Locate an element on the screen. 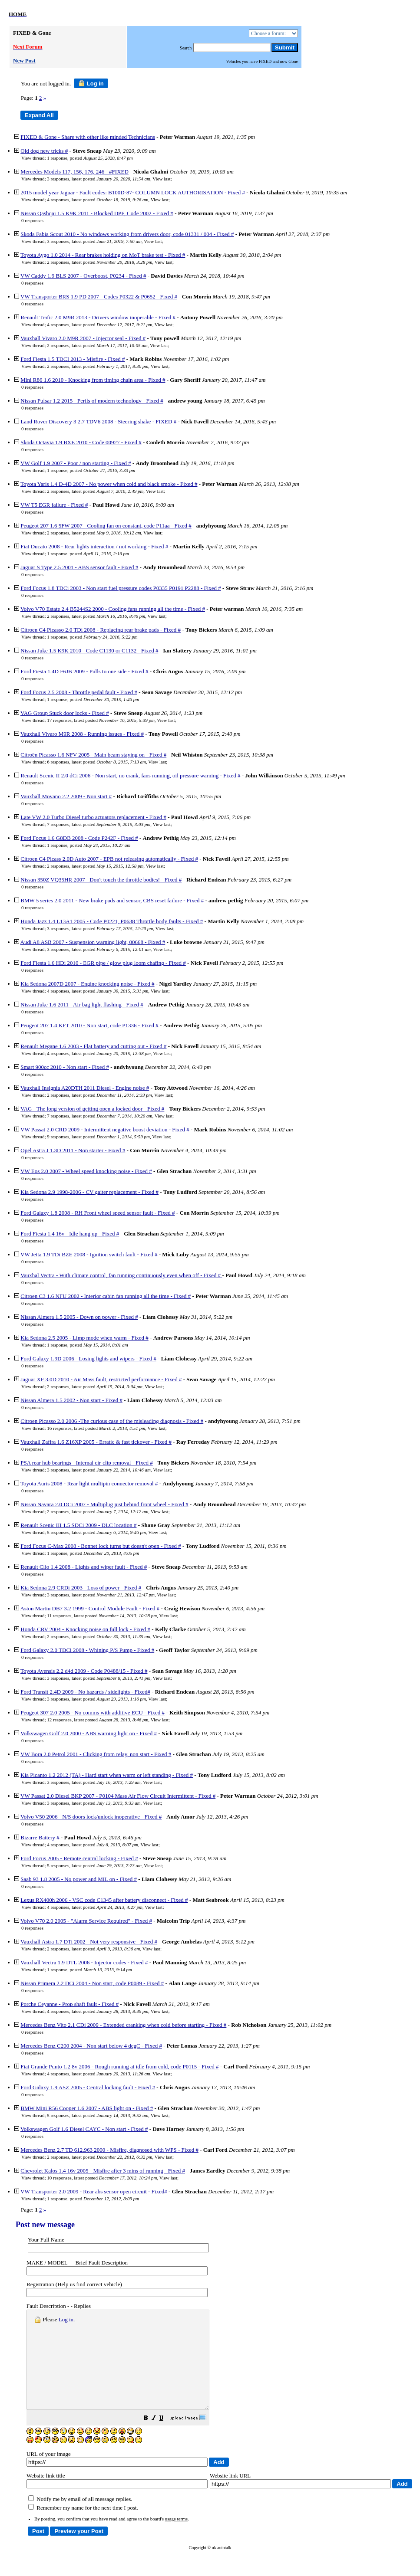 The image size is (420, 2576). VW Passat 2.0 CRD 2009 - Intermittent negative boost deviation - Fixed # is located at coordinates (104, 1129).